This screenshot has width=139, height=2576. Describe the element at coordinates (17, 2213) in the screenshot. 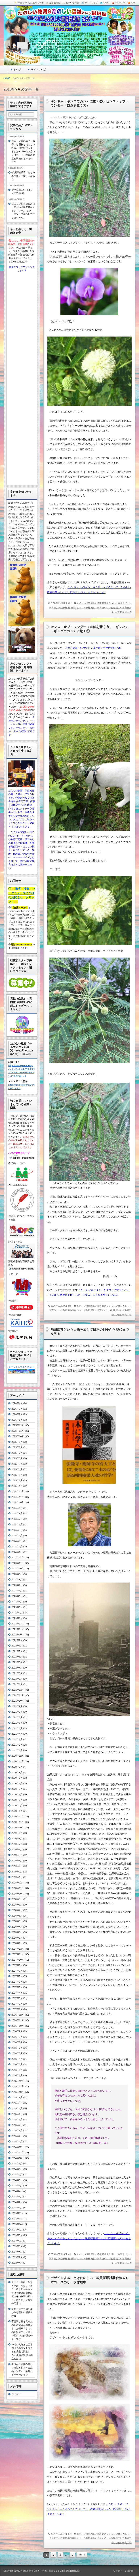

I see `2013年12月` at that location.